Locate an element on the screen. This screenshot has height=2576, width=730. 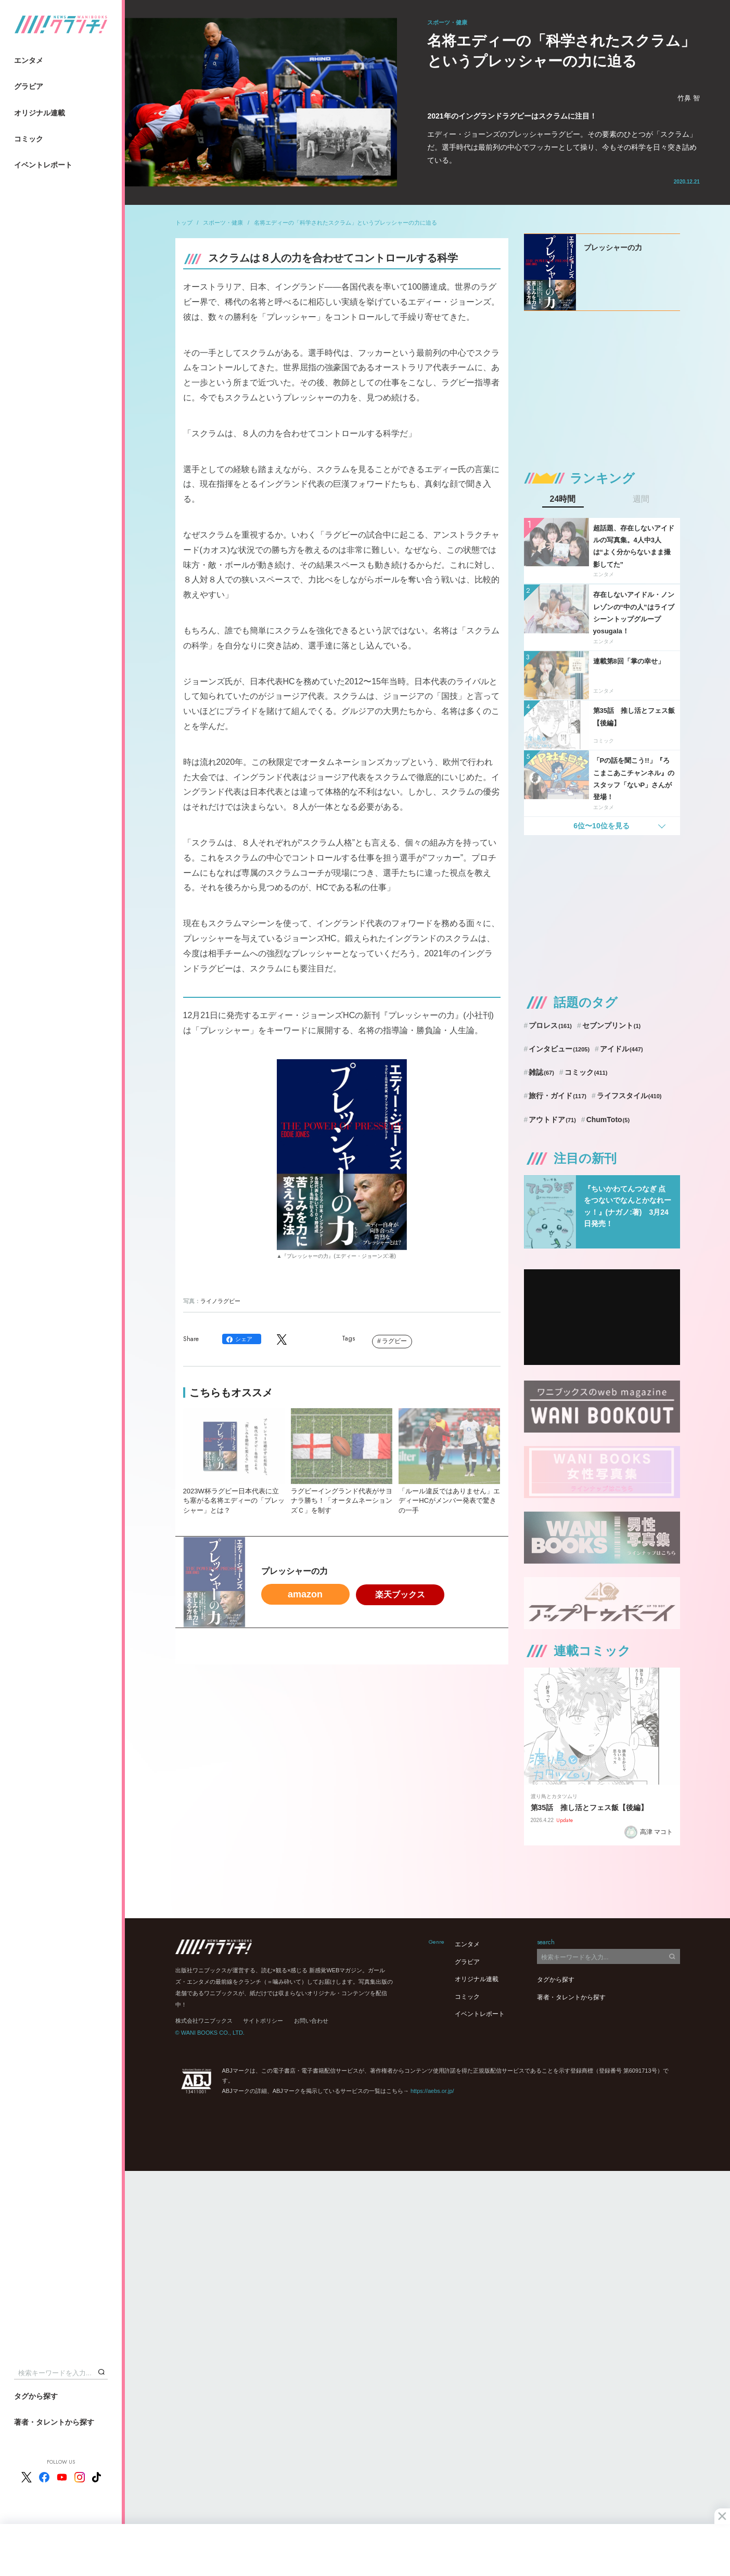
タグから探す is located at coordinates (36, 2396).